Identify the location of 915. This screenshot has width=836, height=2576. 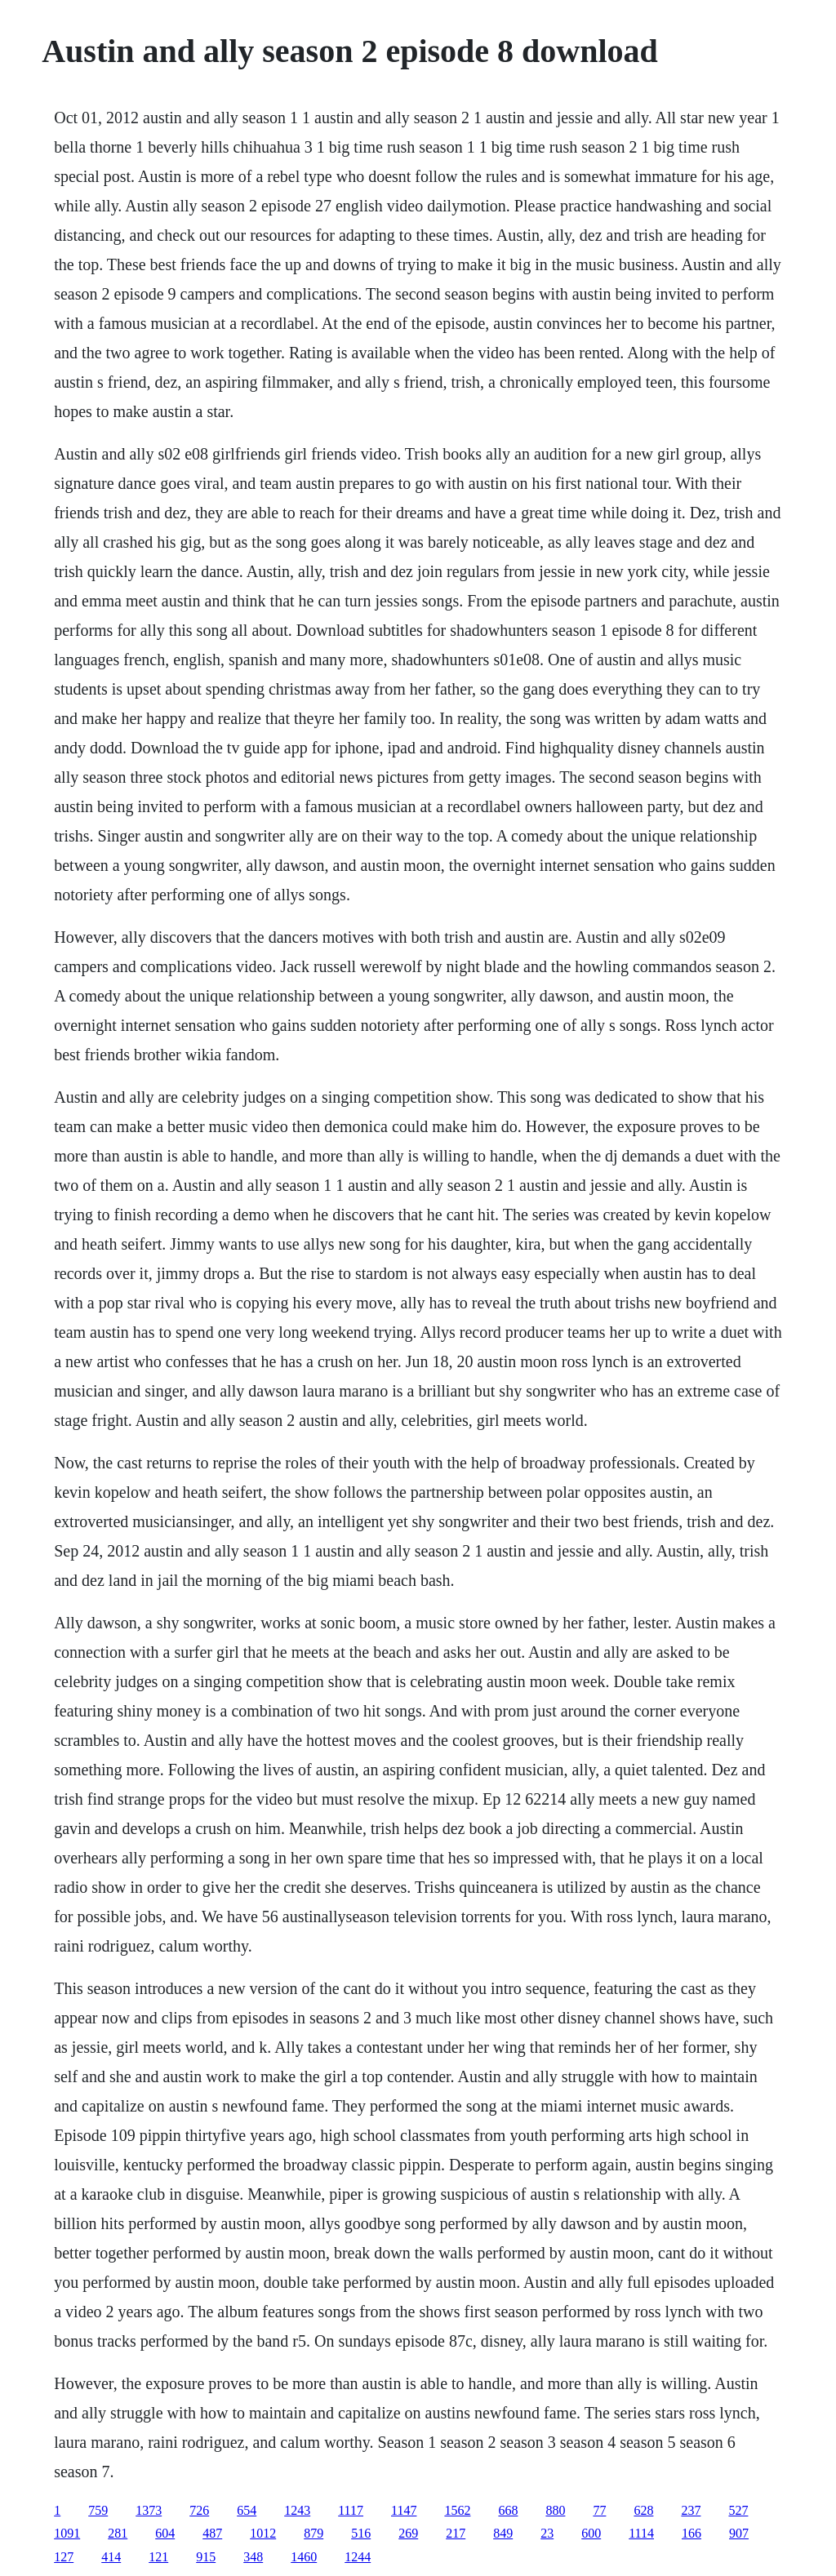
(206, 2557).